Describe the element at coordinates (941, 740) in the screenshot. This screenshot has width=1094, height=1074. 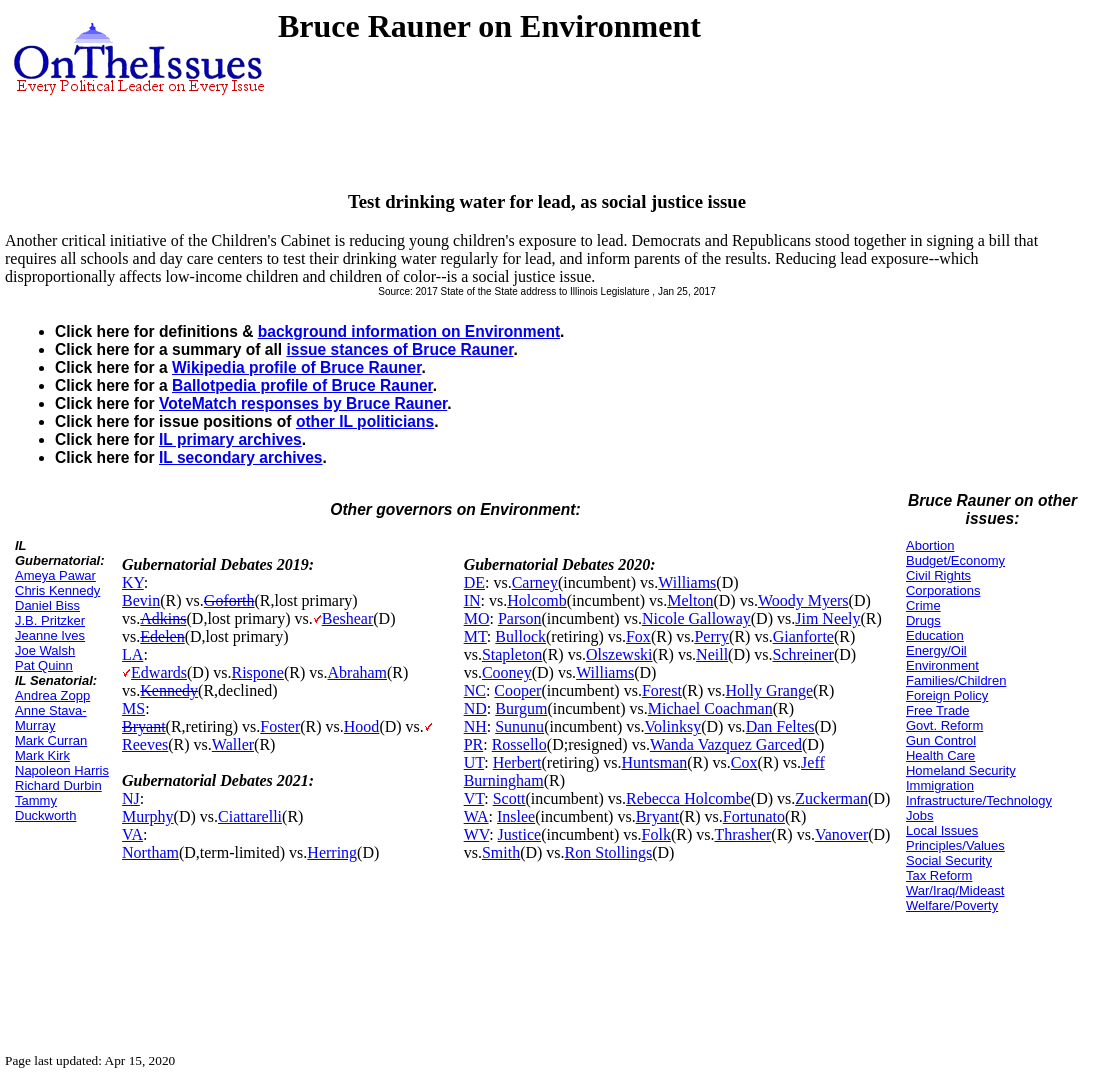
I see `Gun Control` at that location.